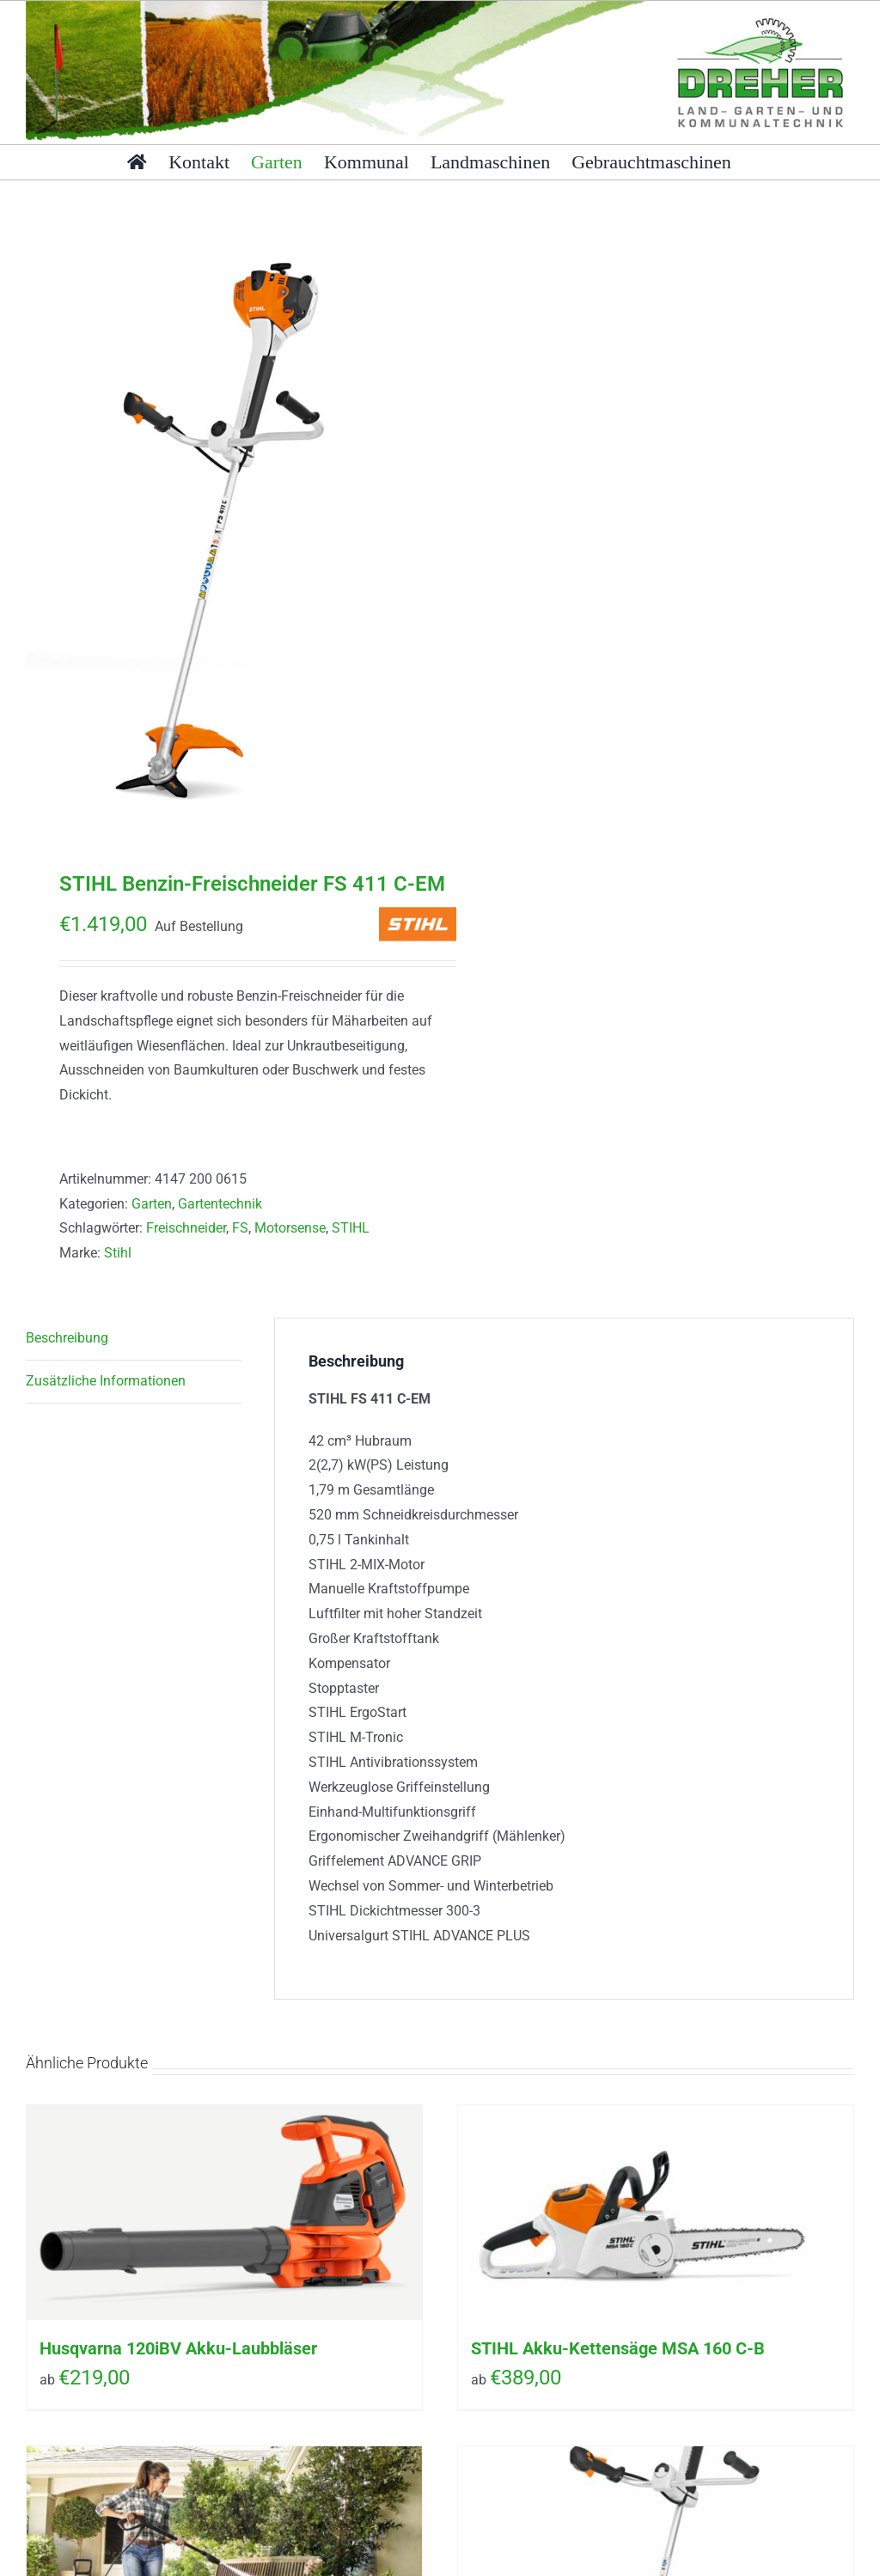  What do you see at coordinates (290, 1228) in the screenshot?
I see `Motorsense` at bounding box center [290, 1228].